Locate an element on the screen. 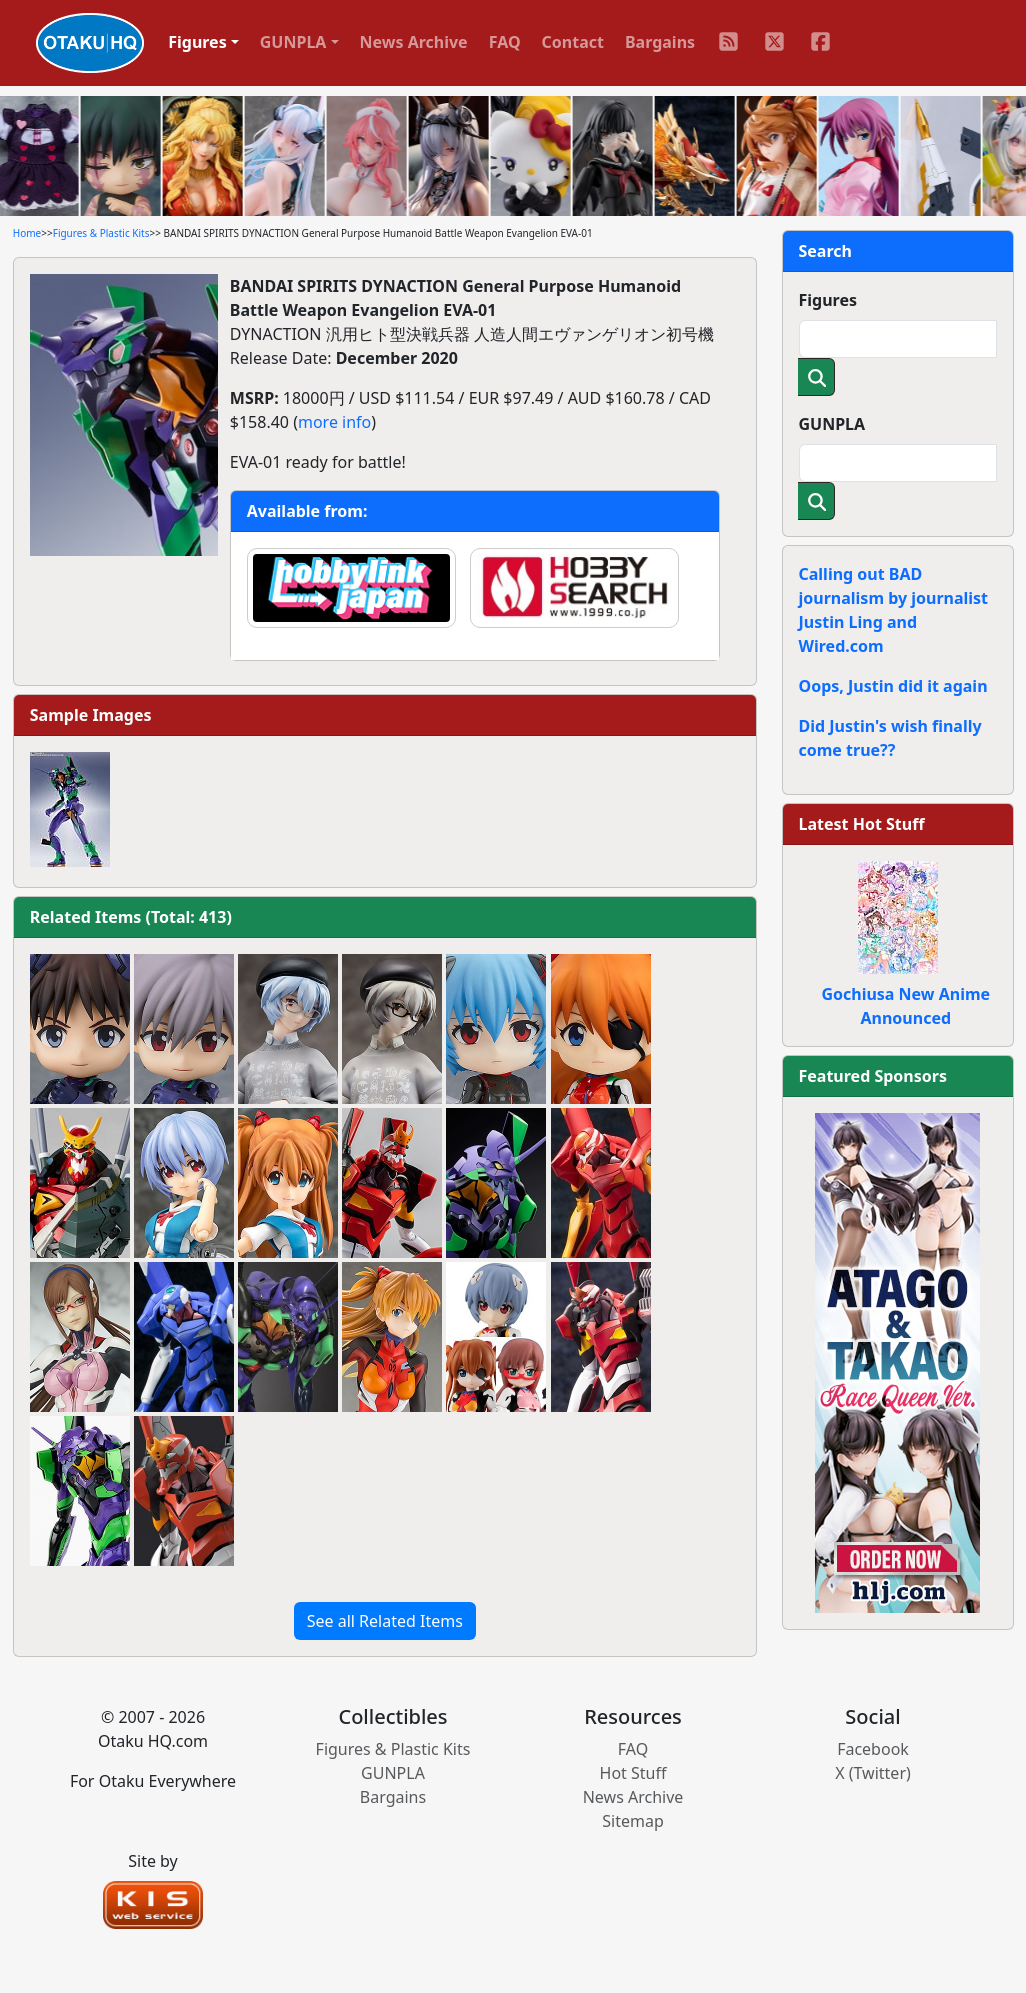 This screenshot has height=1993, width=1026. Figures [button] is located at coordinates (197, 42).